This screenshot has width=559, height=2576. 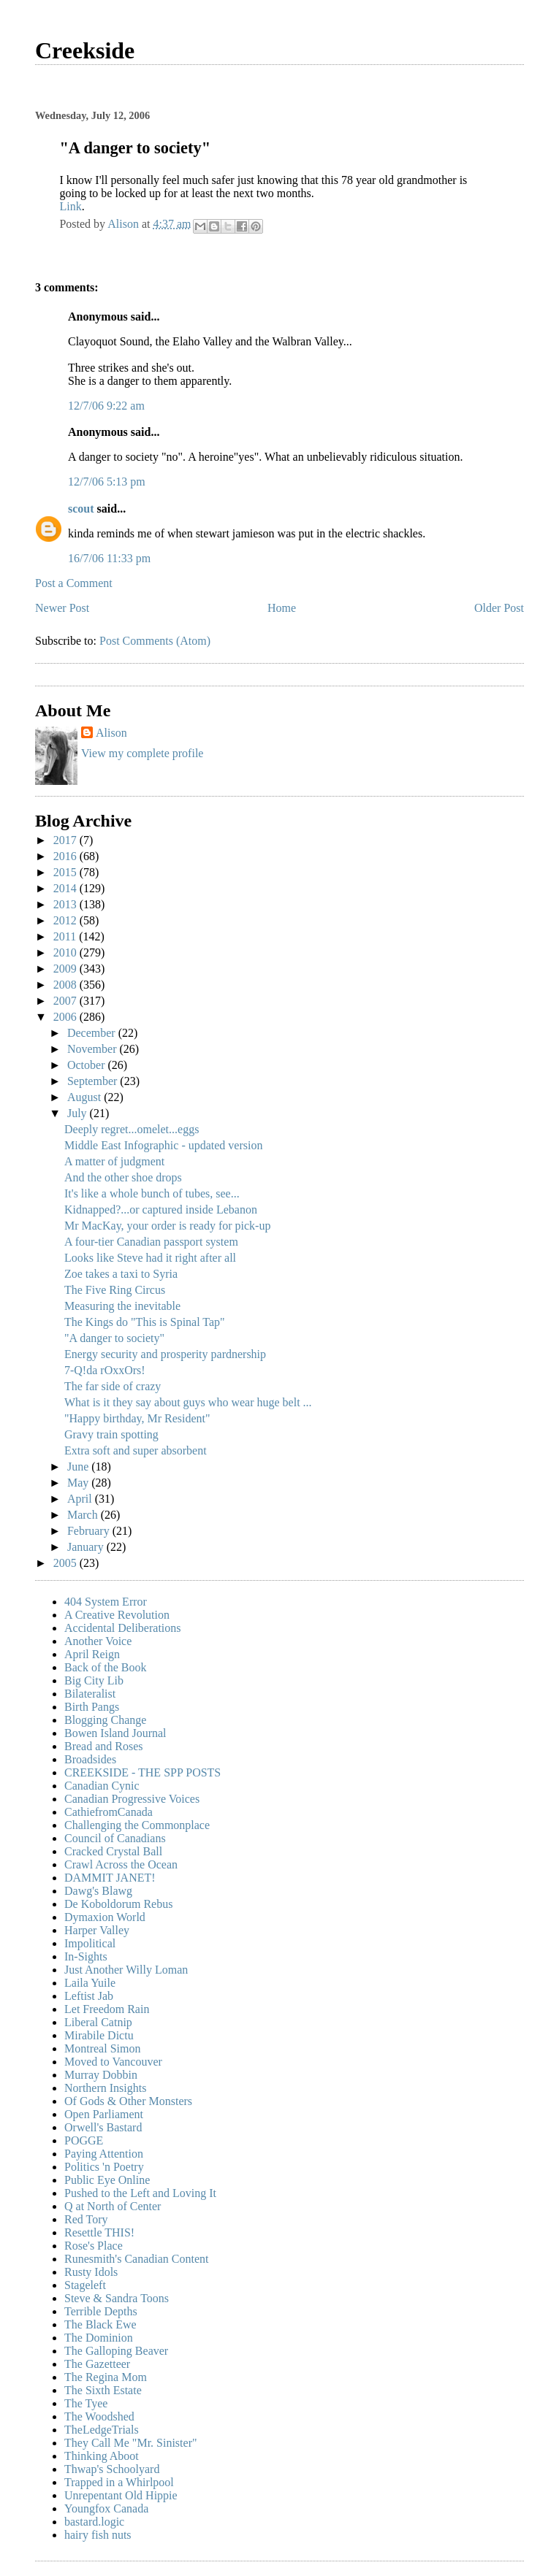 I want to click on De Koboldorum Rebus, so click(x=118, y=1904).